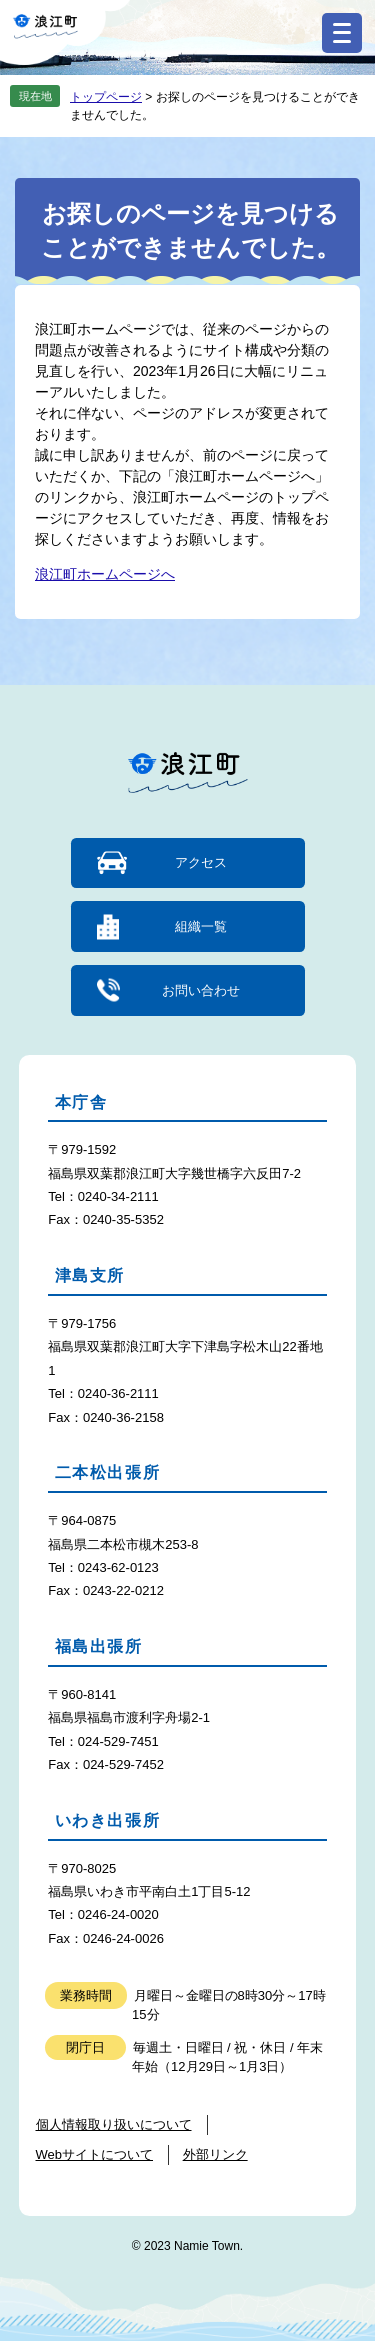 Image resolution: width=375 pixels, height=2341 pixels. I want to click on お問い合わせ, so click(201, 990).